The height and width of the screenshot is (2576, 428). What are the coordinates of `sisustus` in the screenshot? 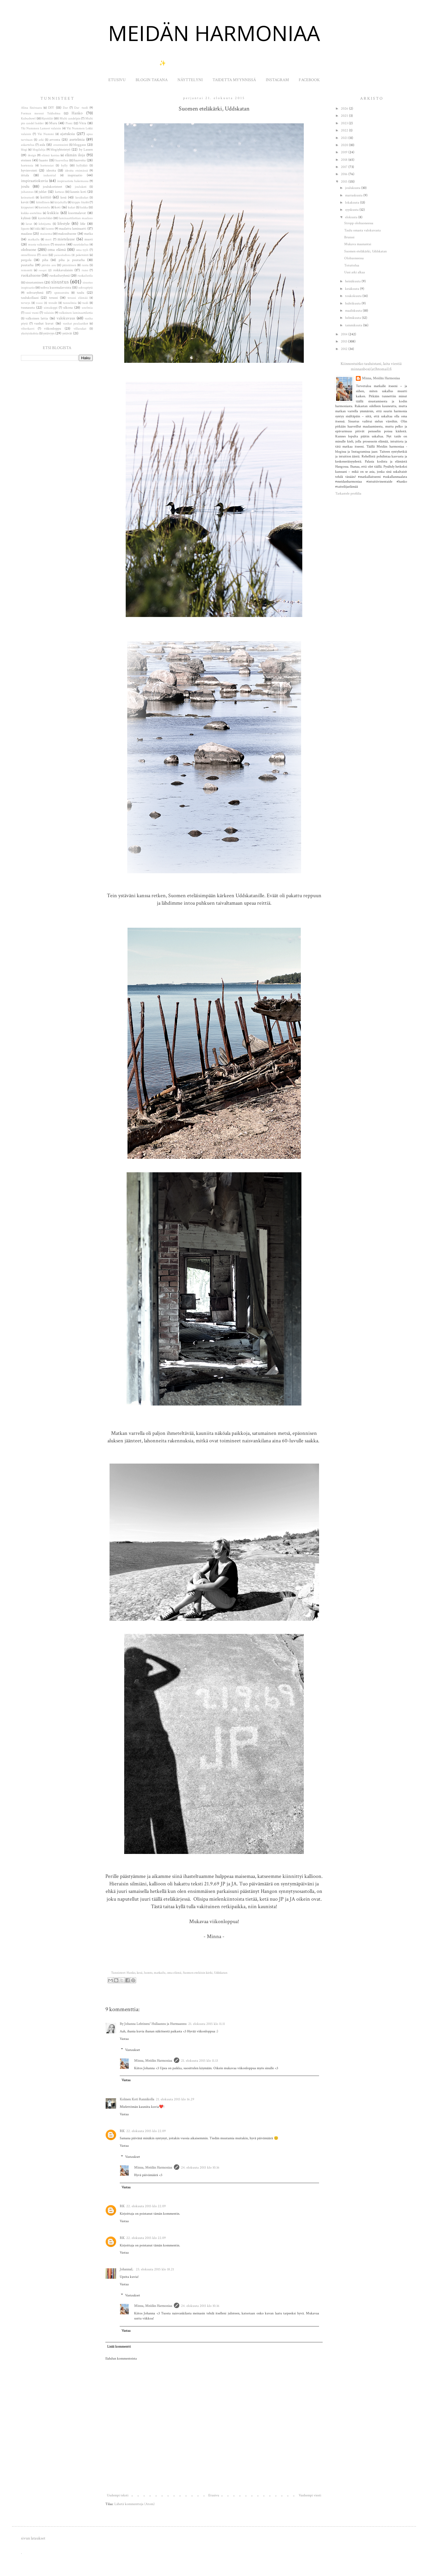 It's located at (60, 282).